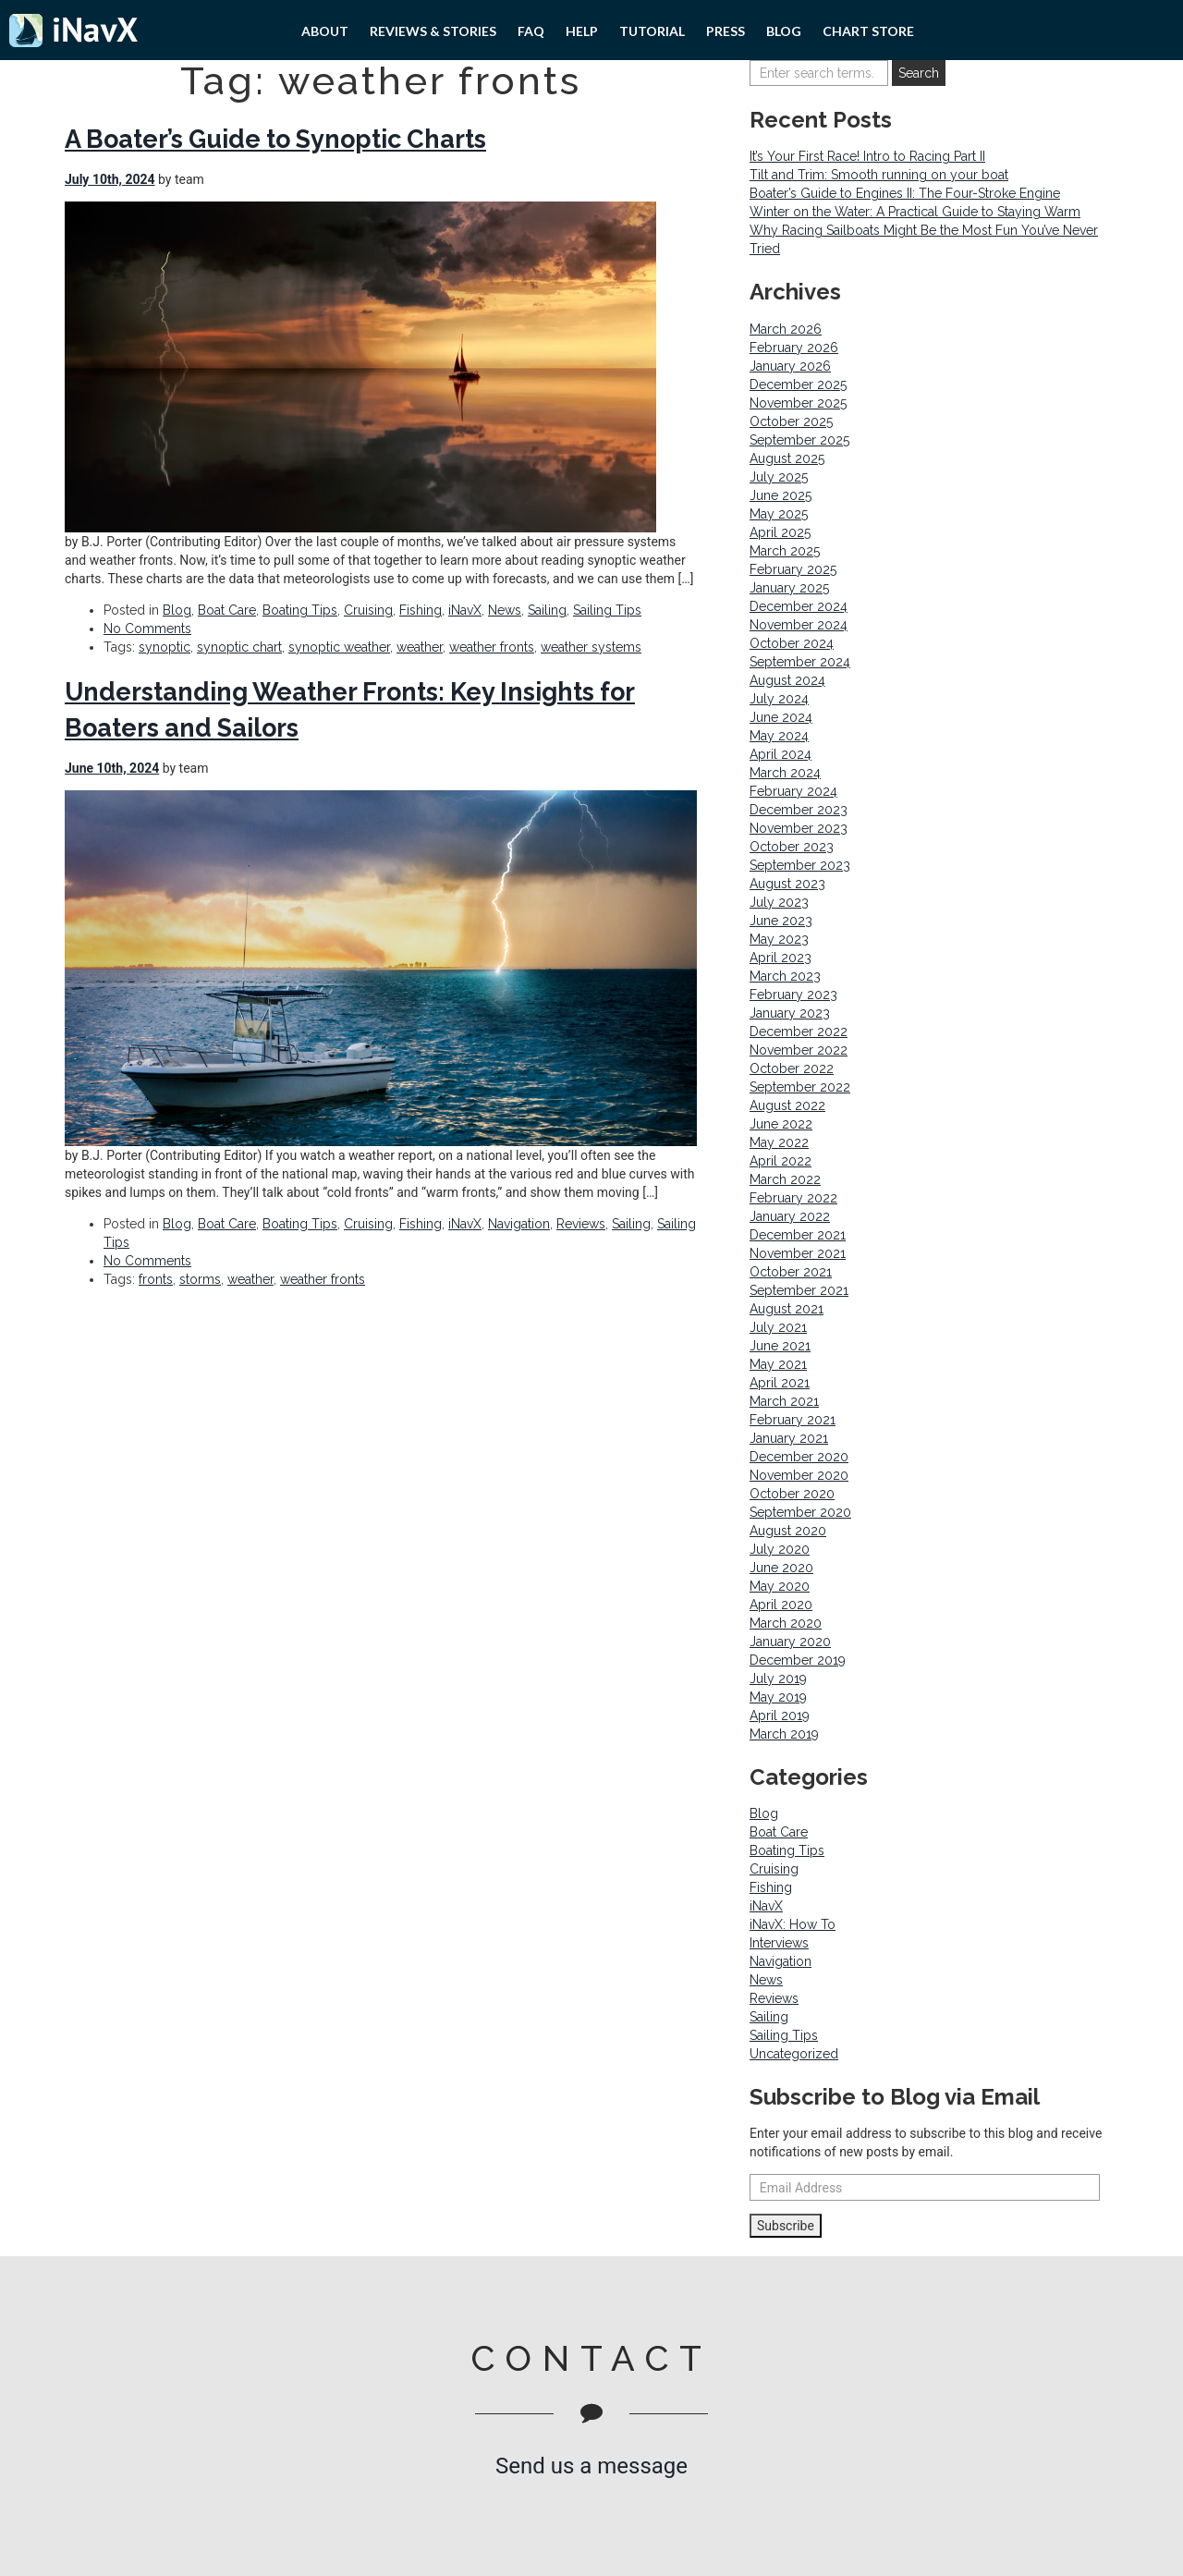 The height and width of the screenshot is (2576, 1183). What do you see at coordinates (792, 1493) in the screenshot?
I see `October 2020` at bounding box center [792, 1493].